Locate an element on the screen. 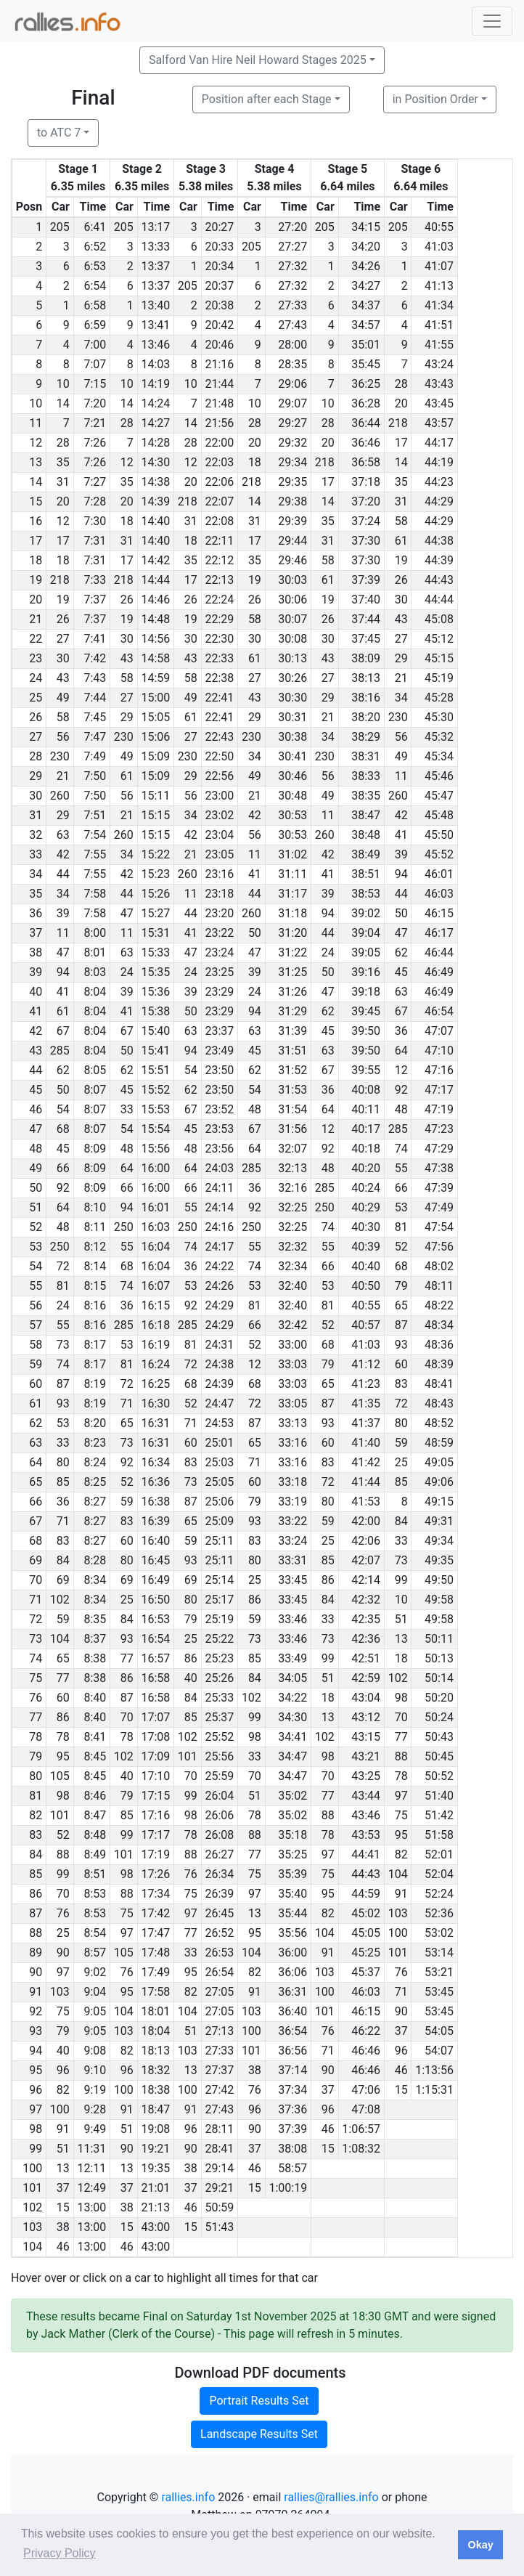  46 is located at coordinates (401, 2070).